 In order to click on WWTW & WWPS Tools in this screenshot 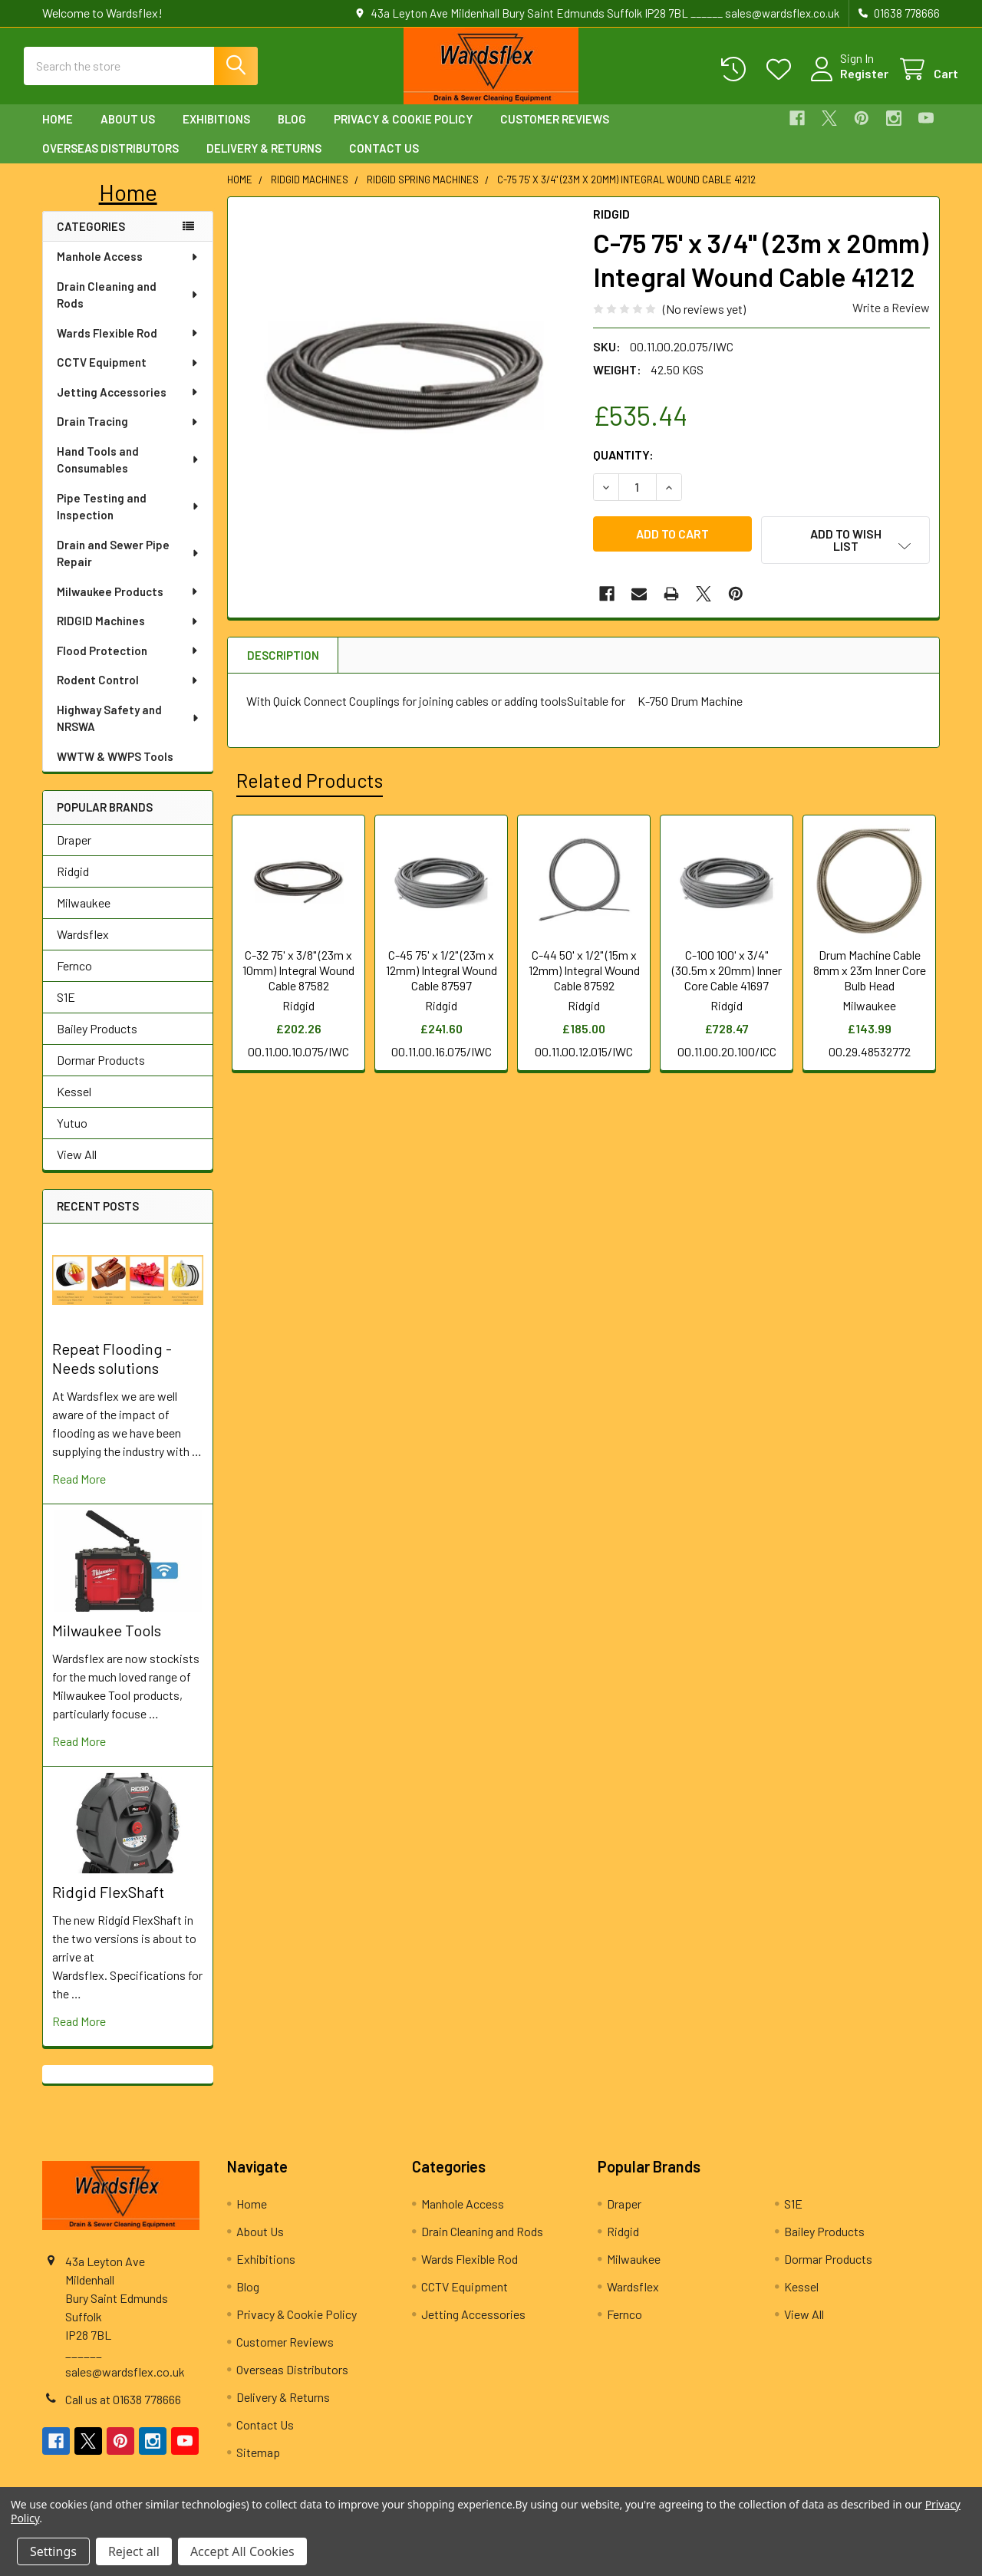, I will do `click(115, 770)`.